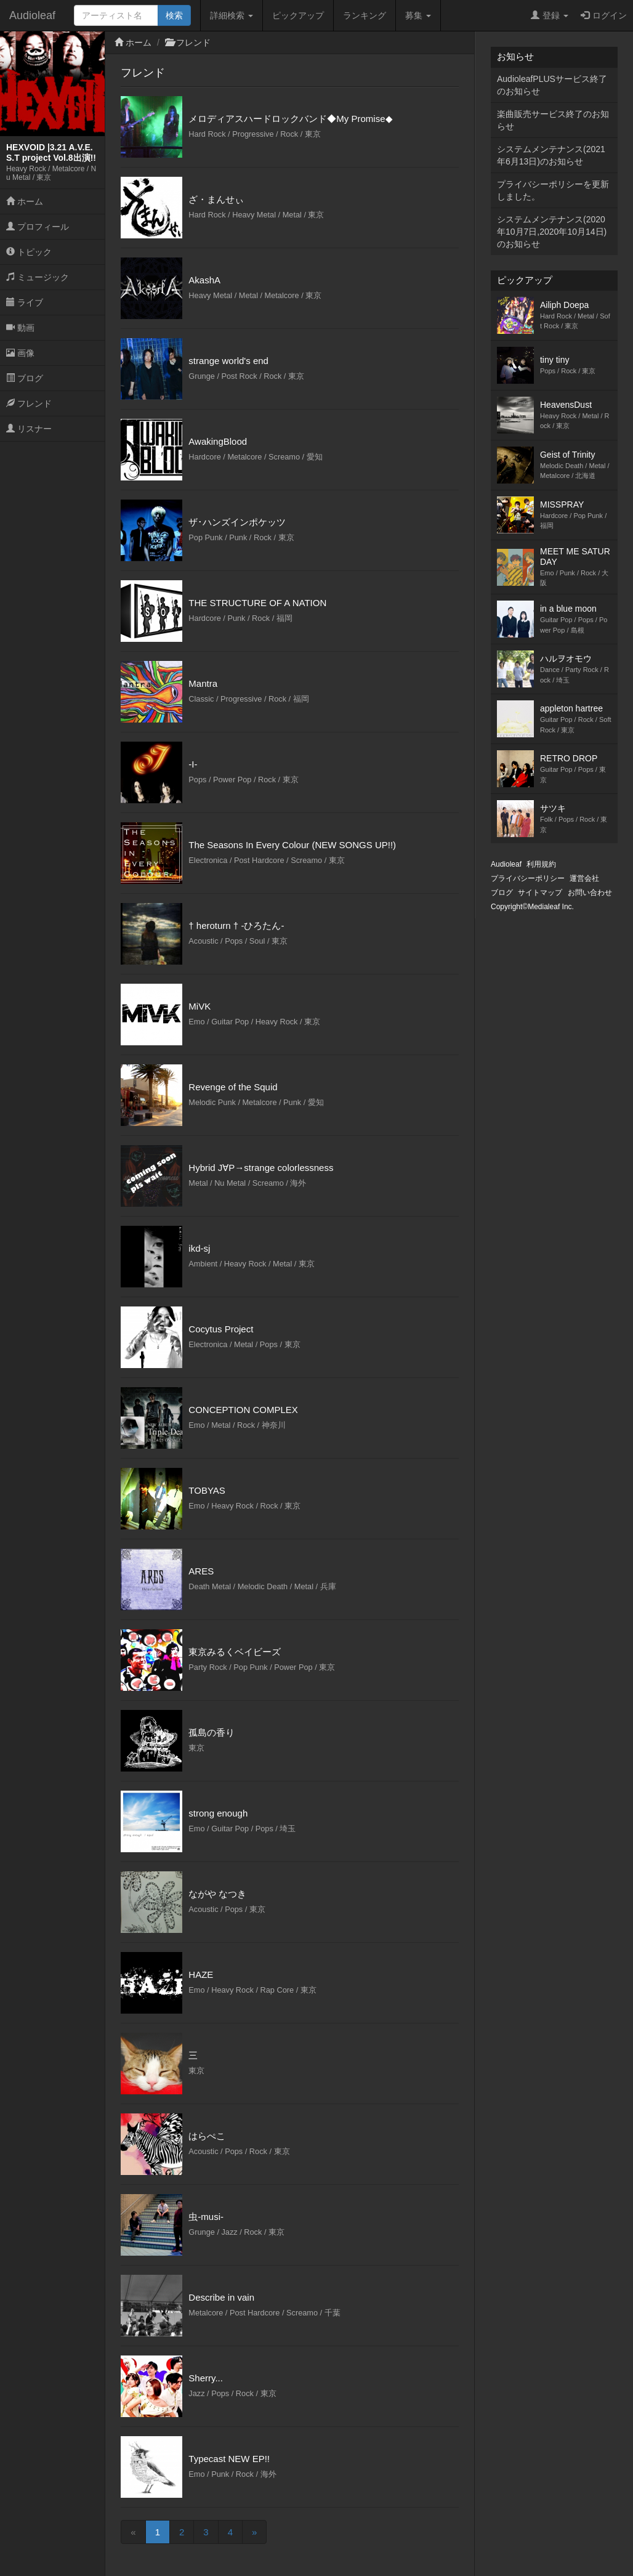 The height and width of the screenshot is (2576, 633). Describe the element at coordinates (24, 201) in the screenshot. I see `ホーム` at that location.